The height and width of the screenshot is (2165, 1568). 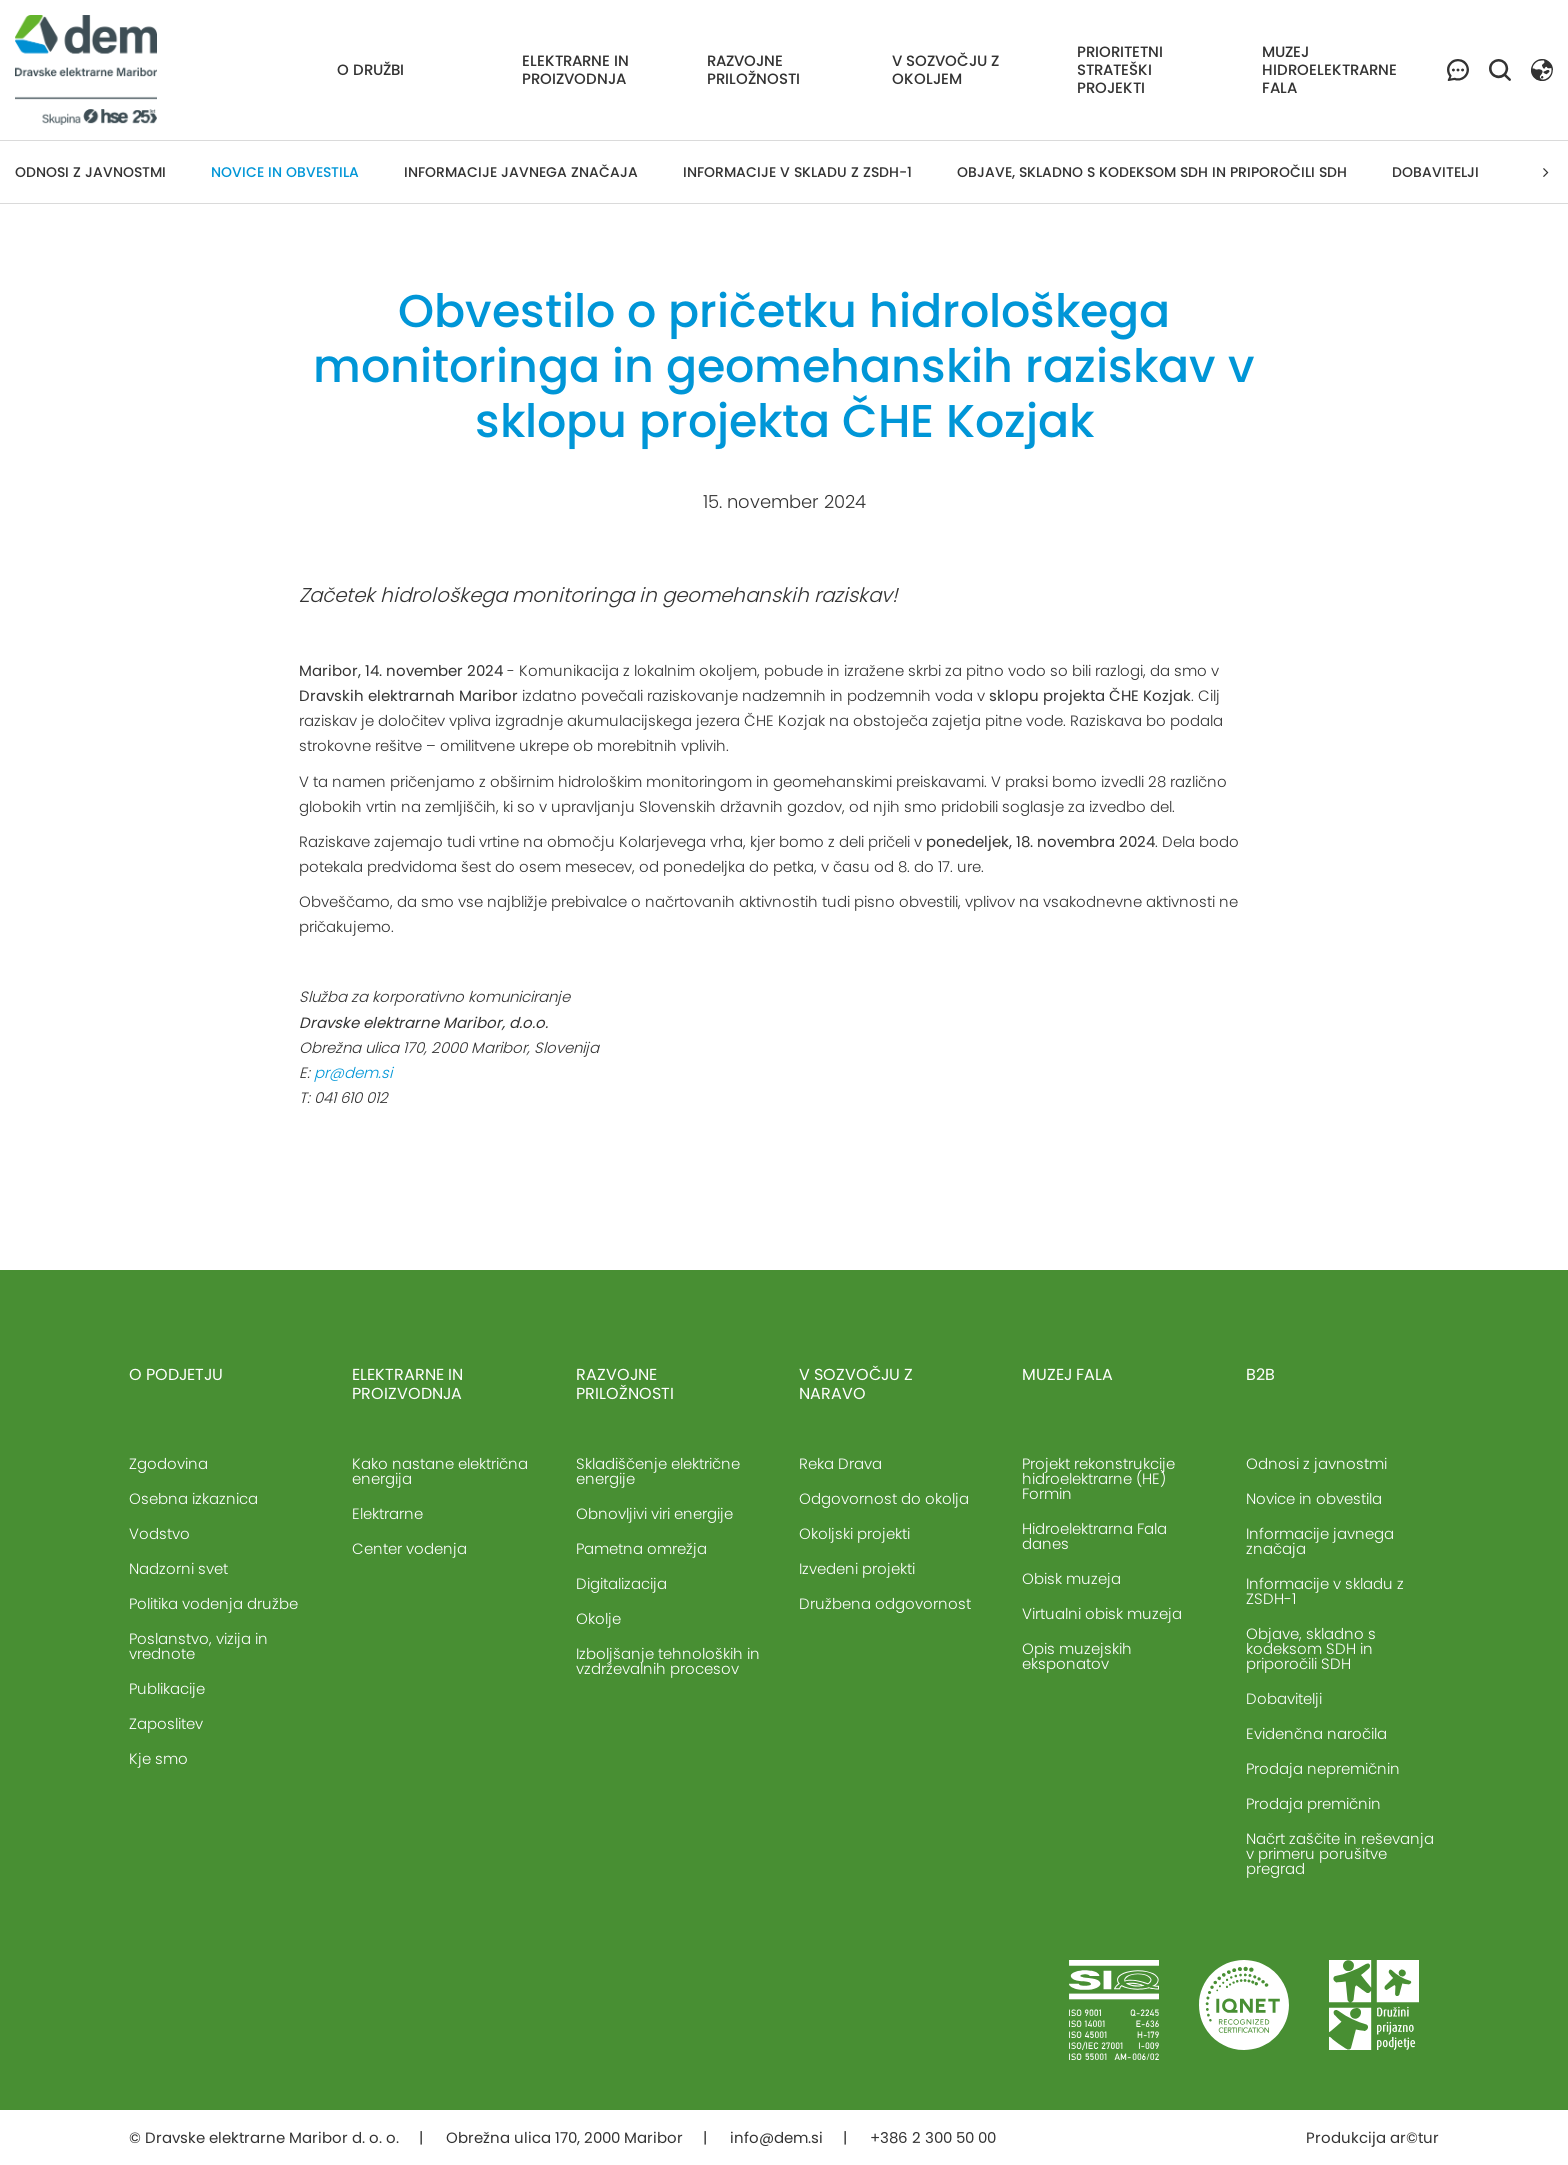 What do you see at coordinates (409, 1548) in the screenshot?
I see `Center vodenja` at bounding box center [409, 1548].